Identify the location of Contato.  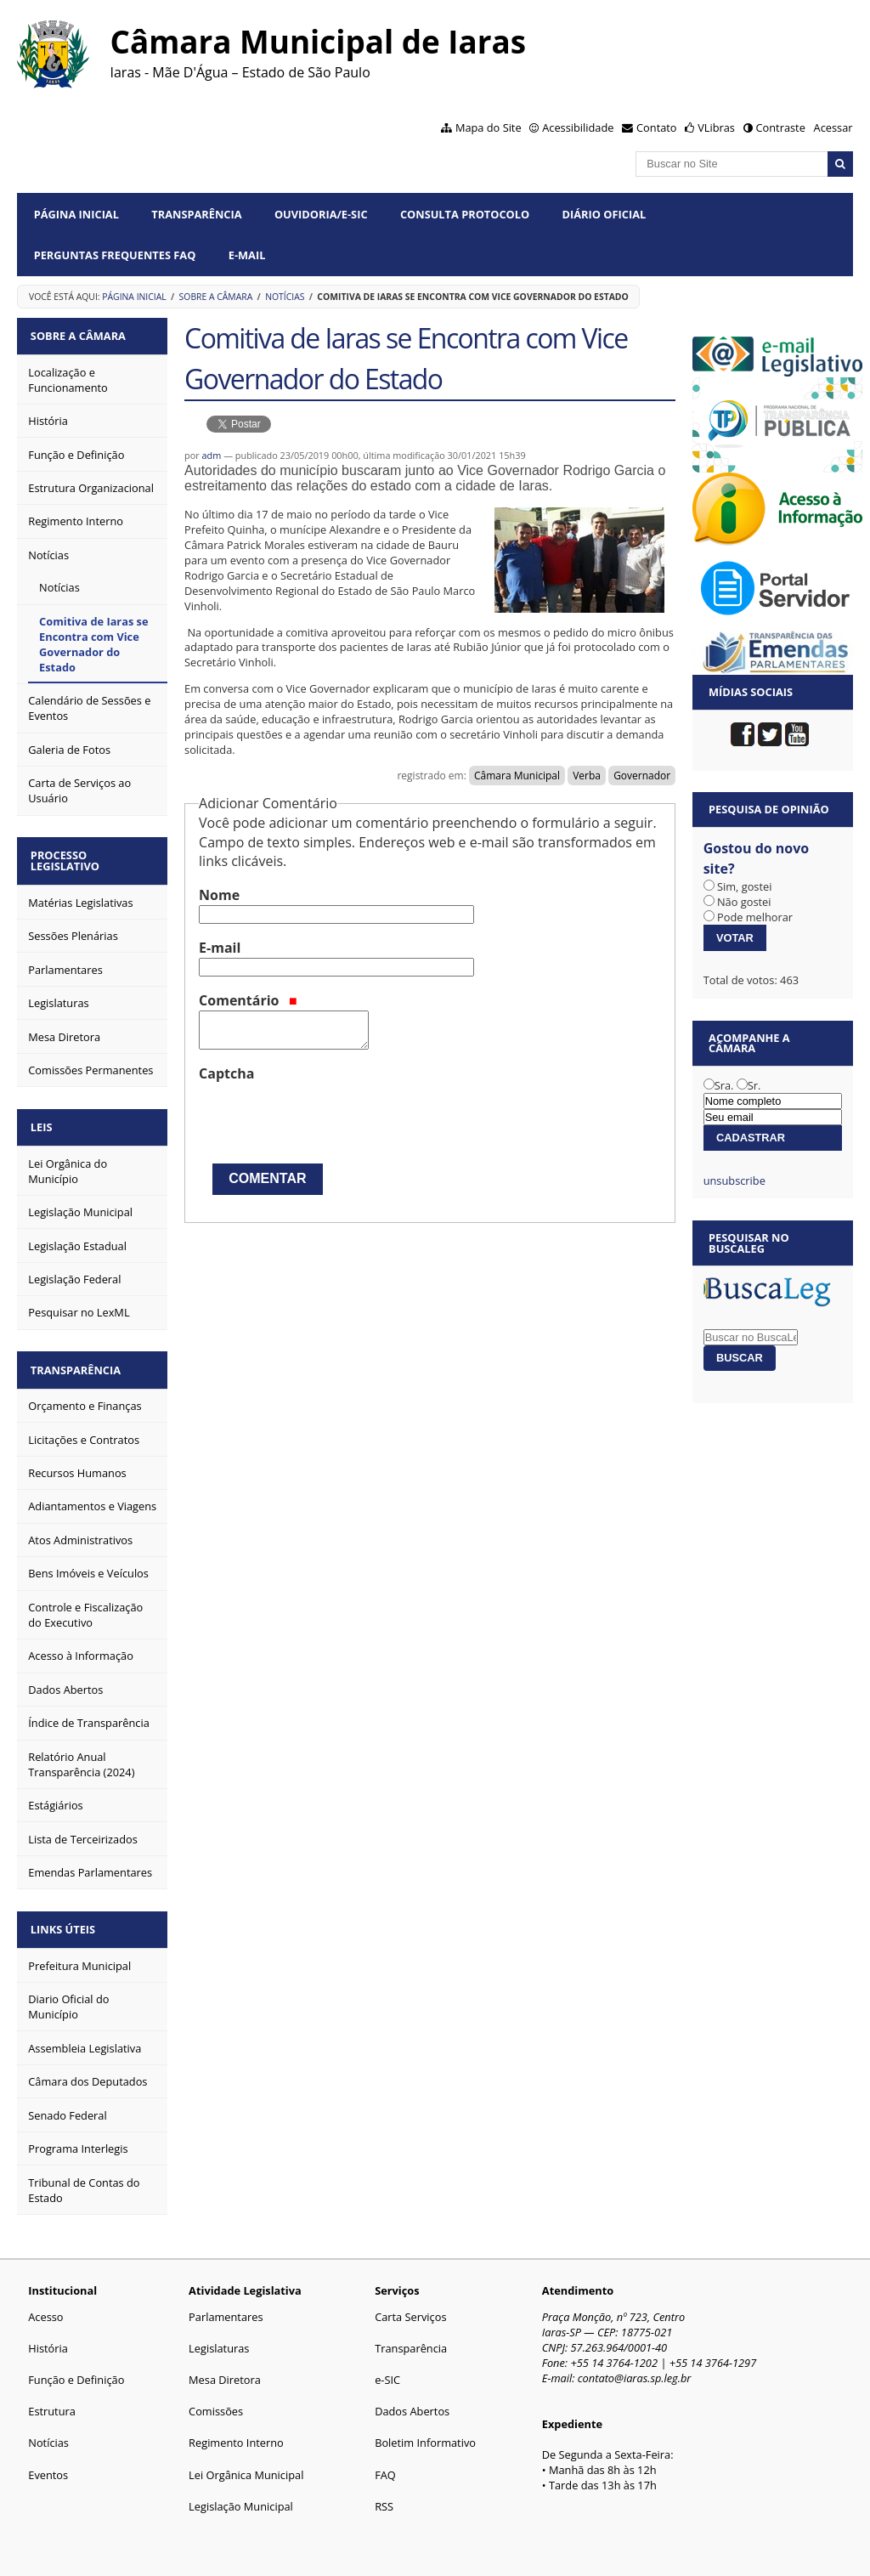
(656, 127).